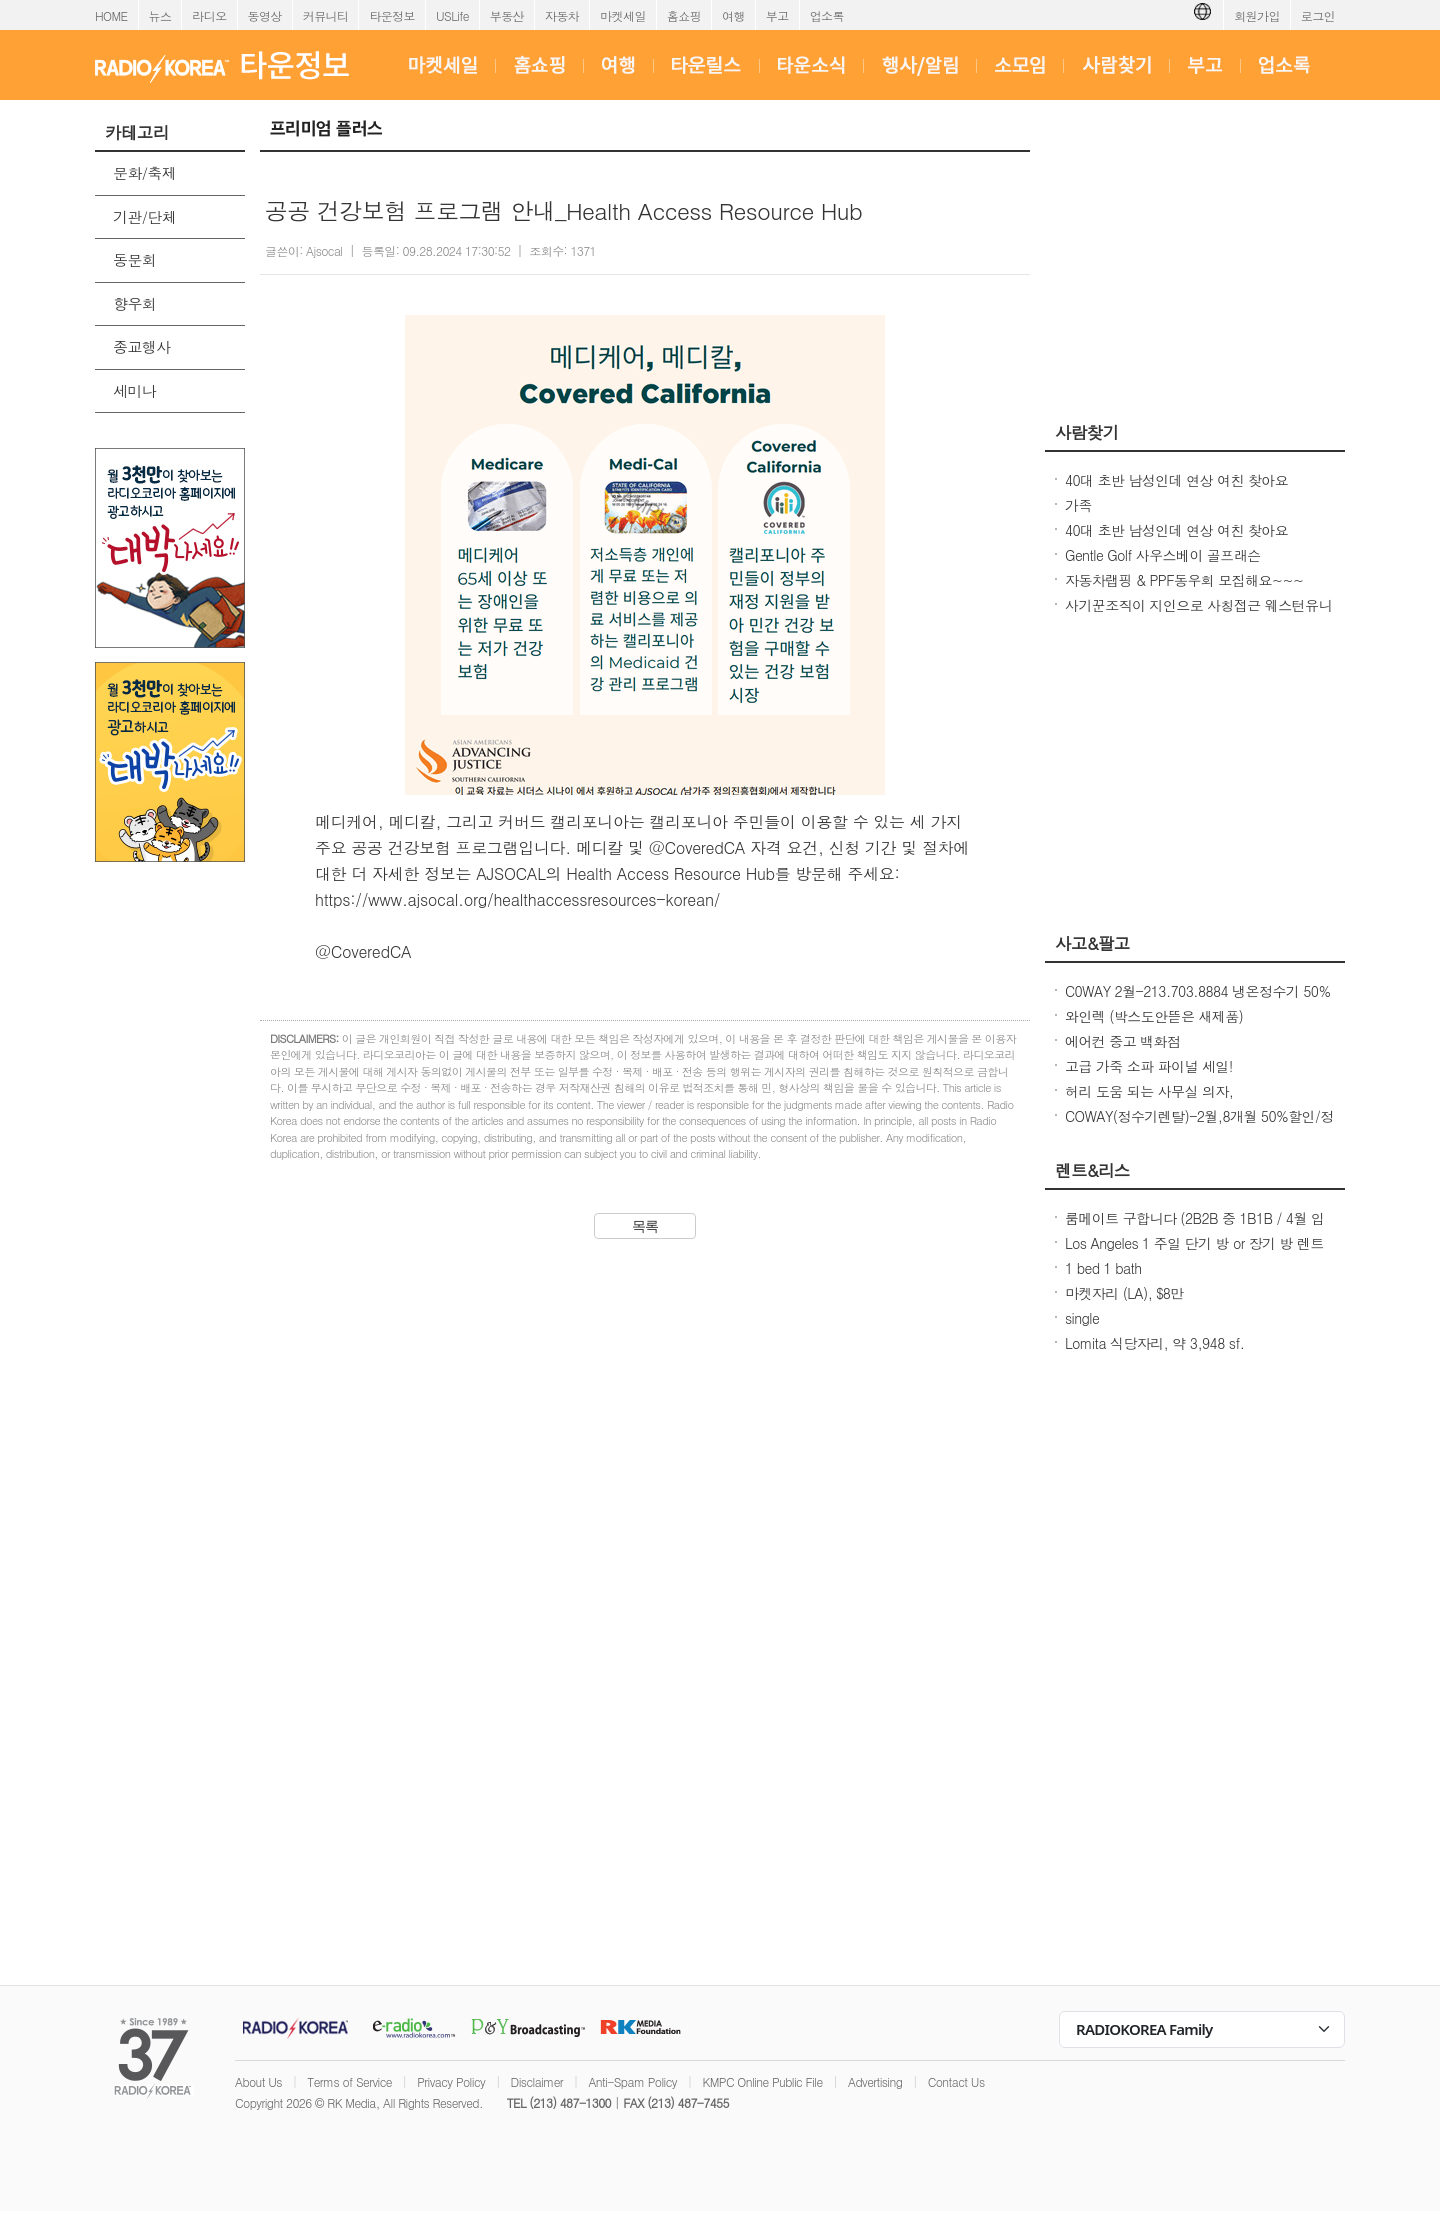 The width and height of the screenshot is (1440, 2215). Describe the element at coordinates (762, 2081) in the screenshot. I see `KMPC Online Public File` at that location.